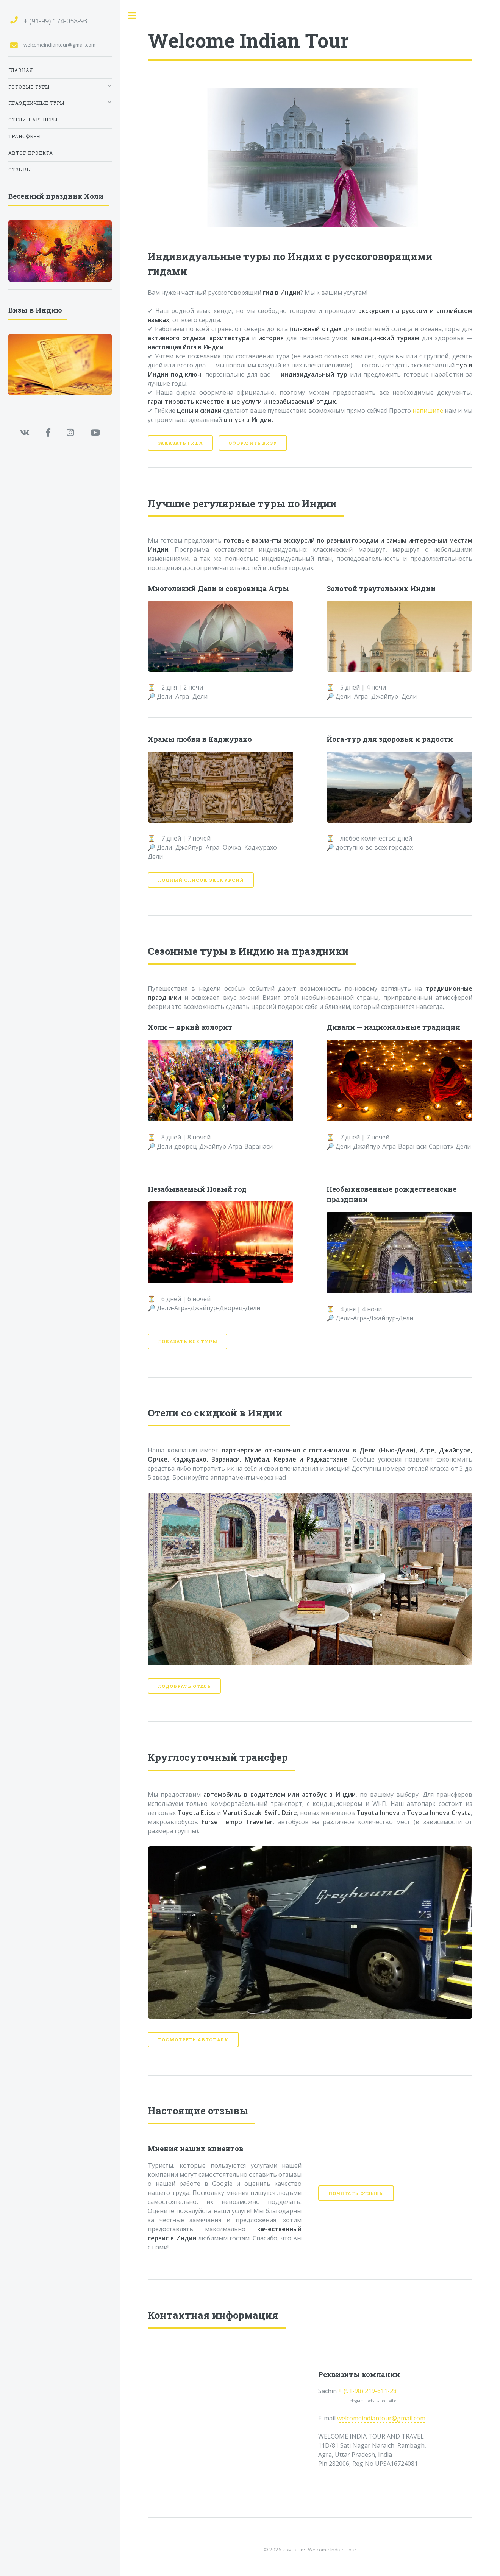  Describe the element at coordinates (201, 880) in the screenshot. I see `Полный список экскурсий` at that location.